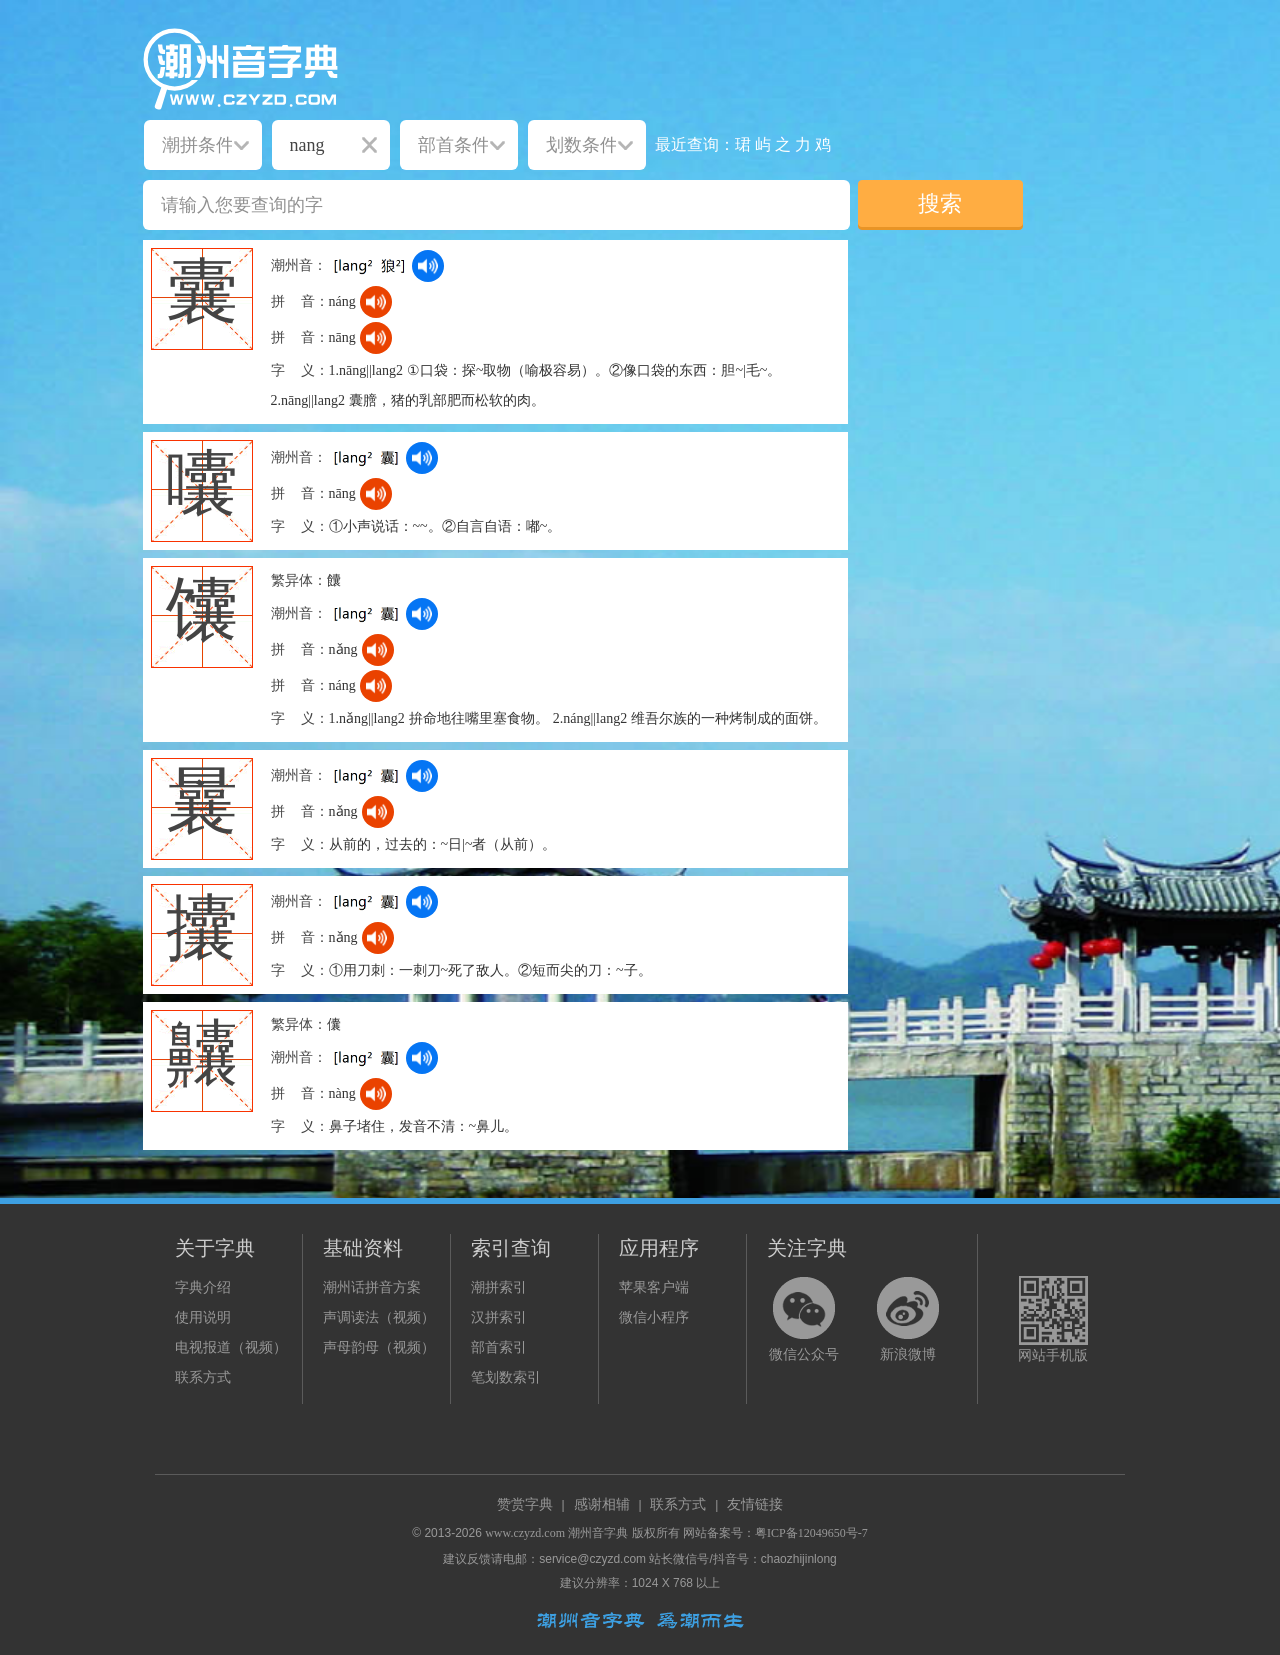 This screenshot has width=1280, height=1655. Describe the element at coordinates (372, 1287) in the screenshot. I see `潮州话拼音方案` at that location.